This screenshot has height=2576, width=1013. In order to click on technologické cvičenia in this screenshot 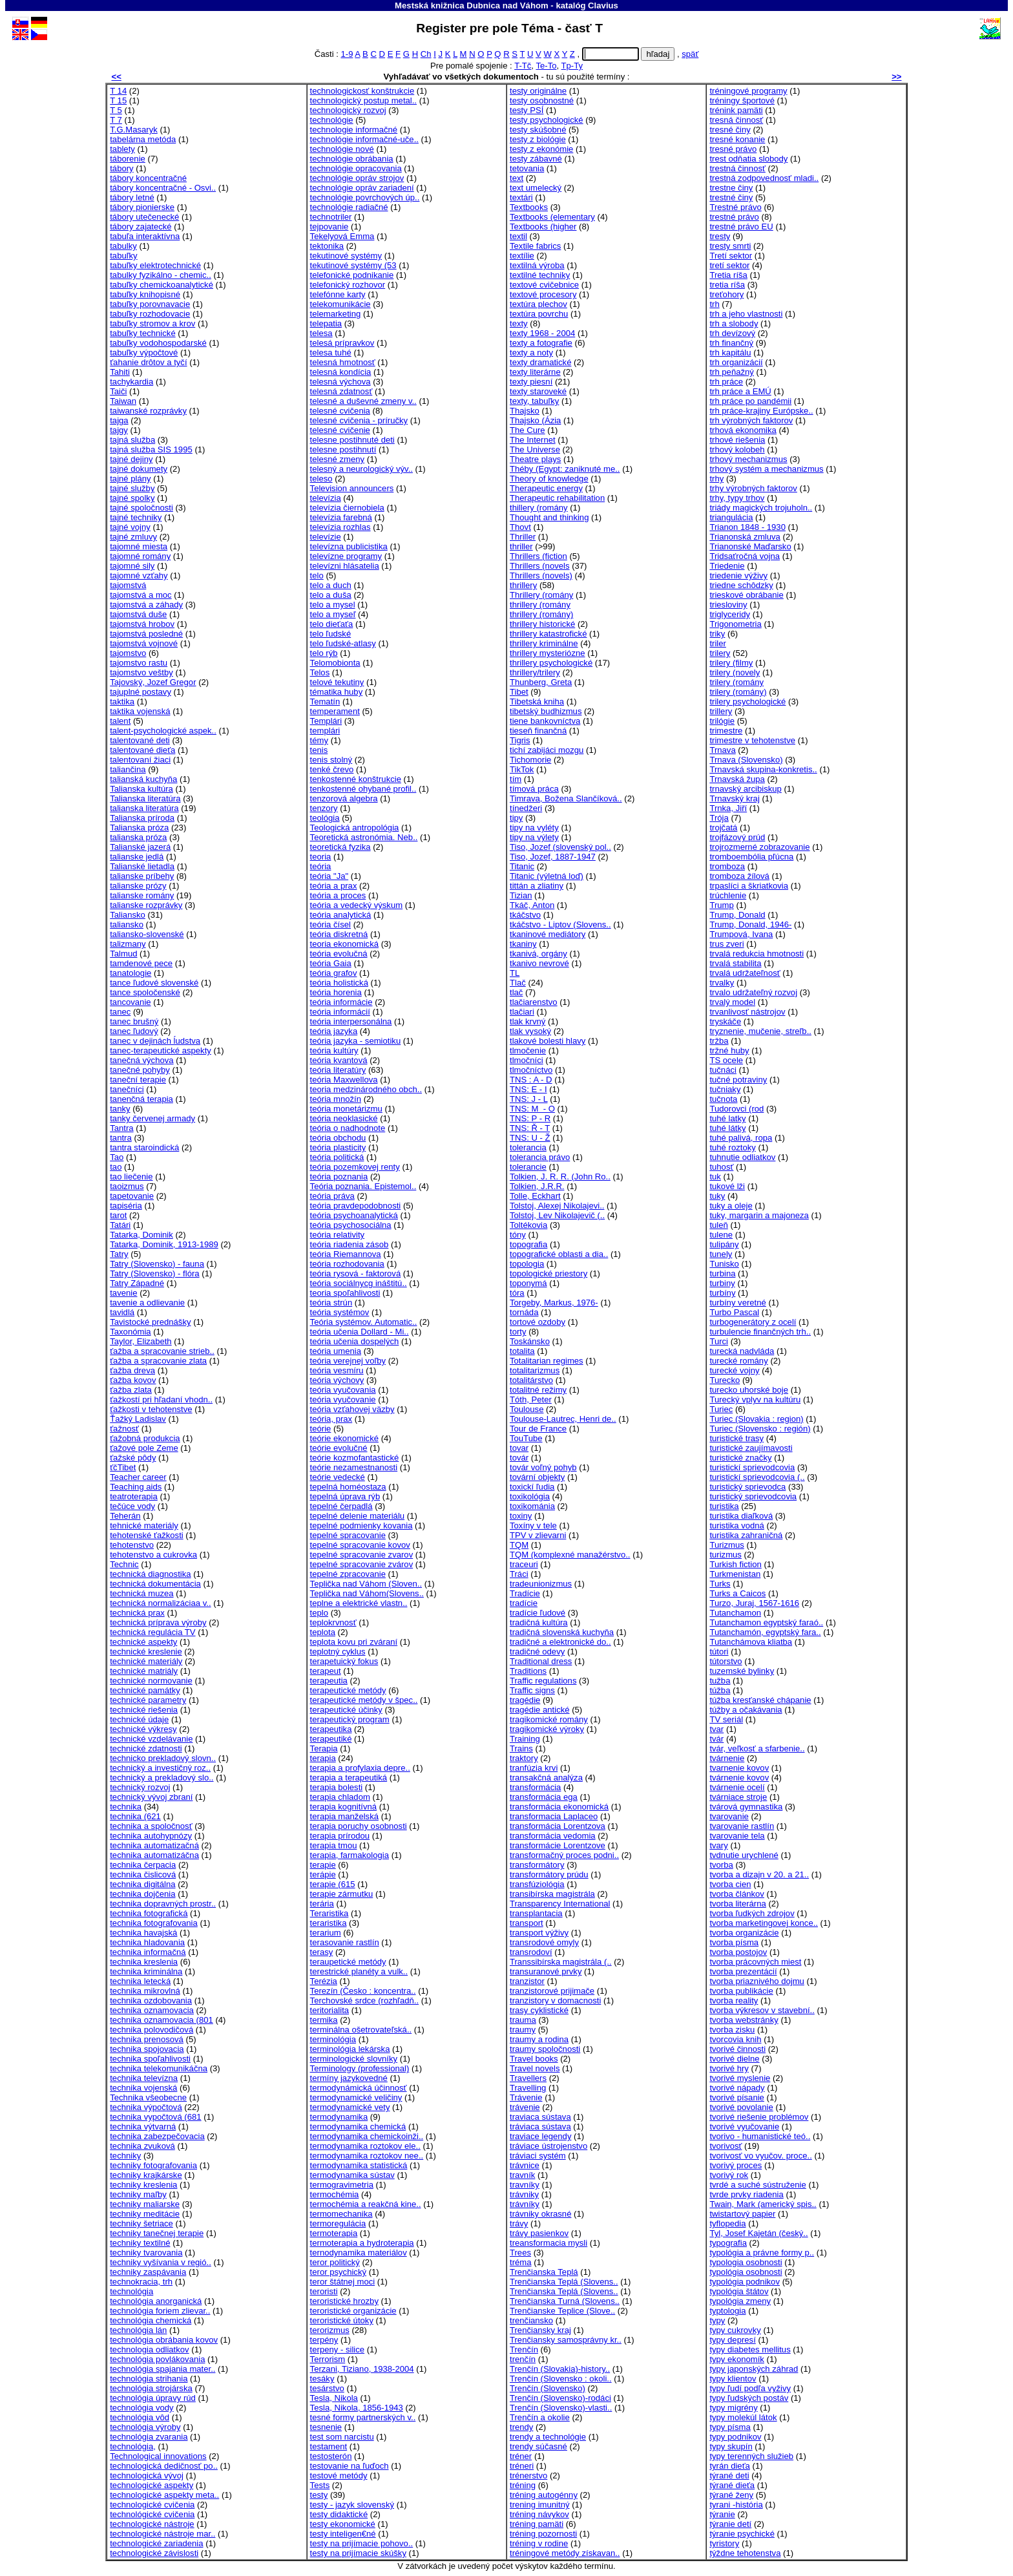, I will do `click(152, 2504)`.